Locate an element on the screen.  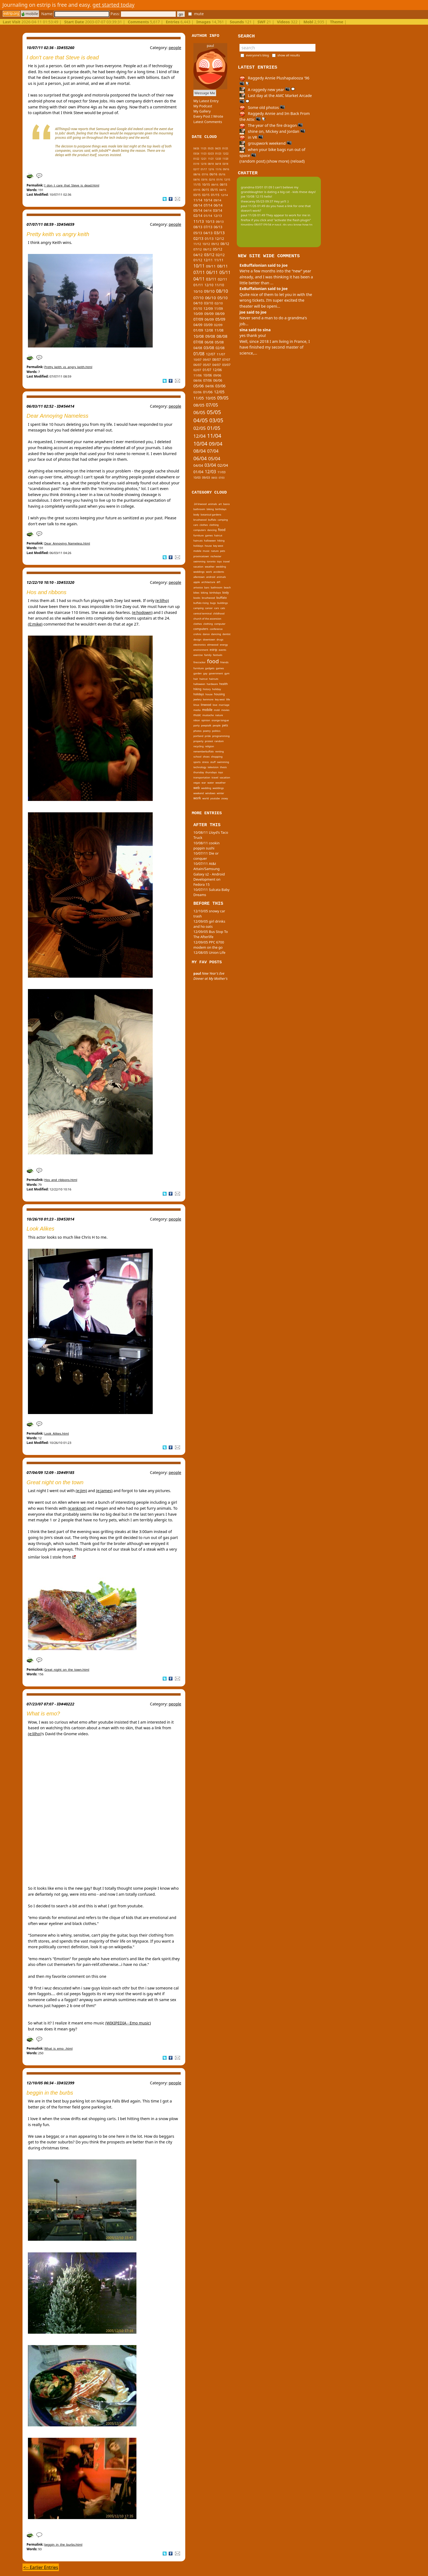
12/20 is located at coordinates (218, 158).